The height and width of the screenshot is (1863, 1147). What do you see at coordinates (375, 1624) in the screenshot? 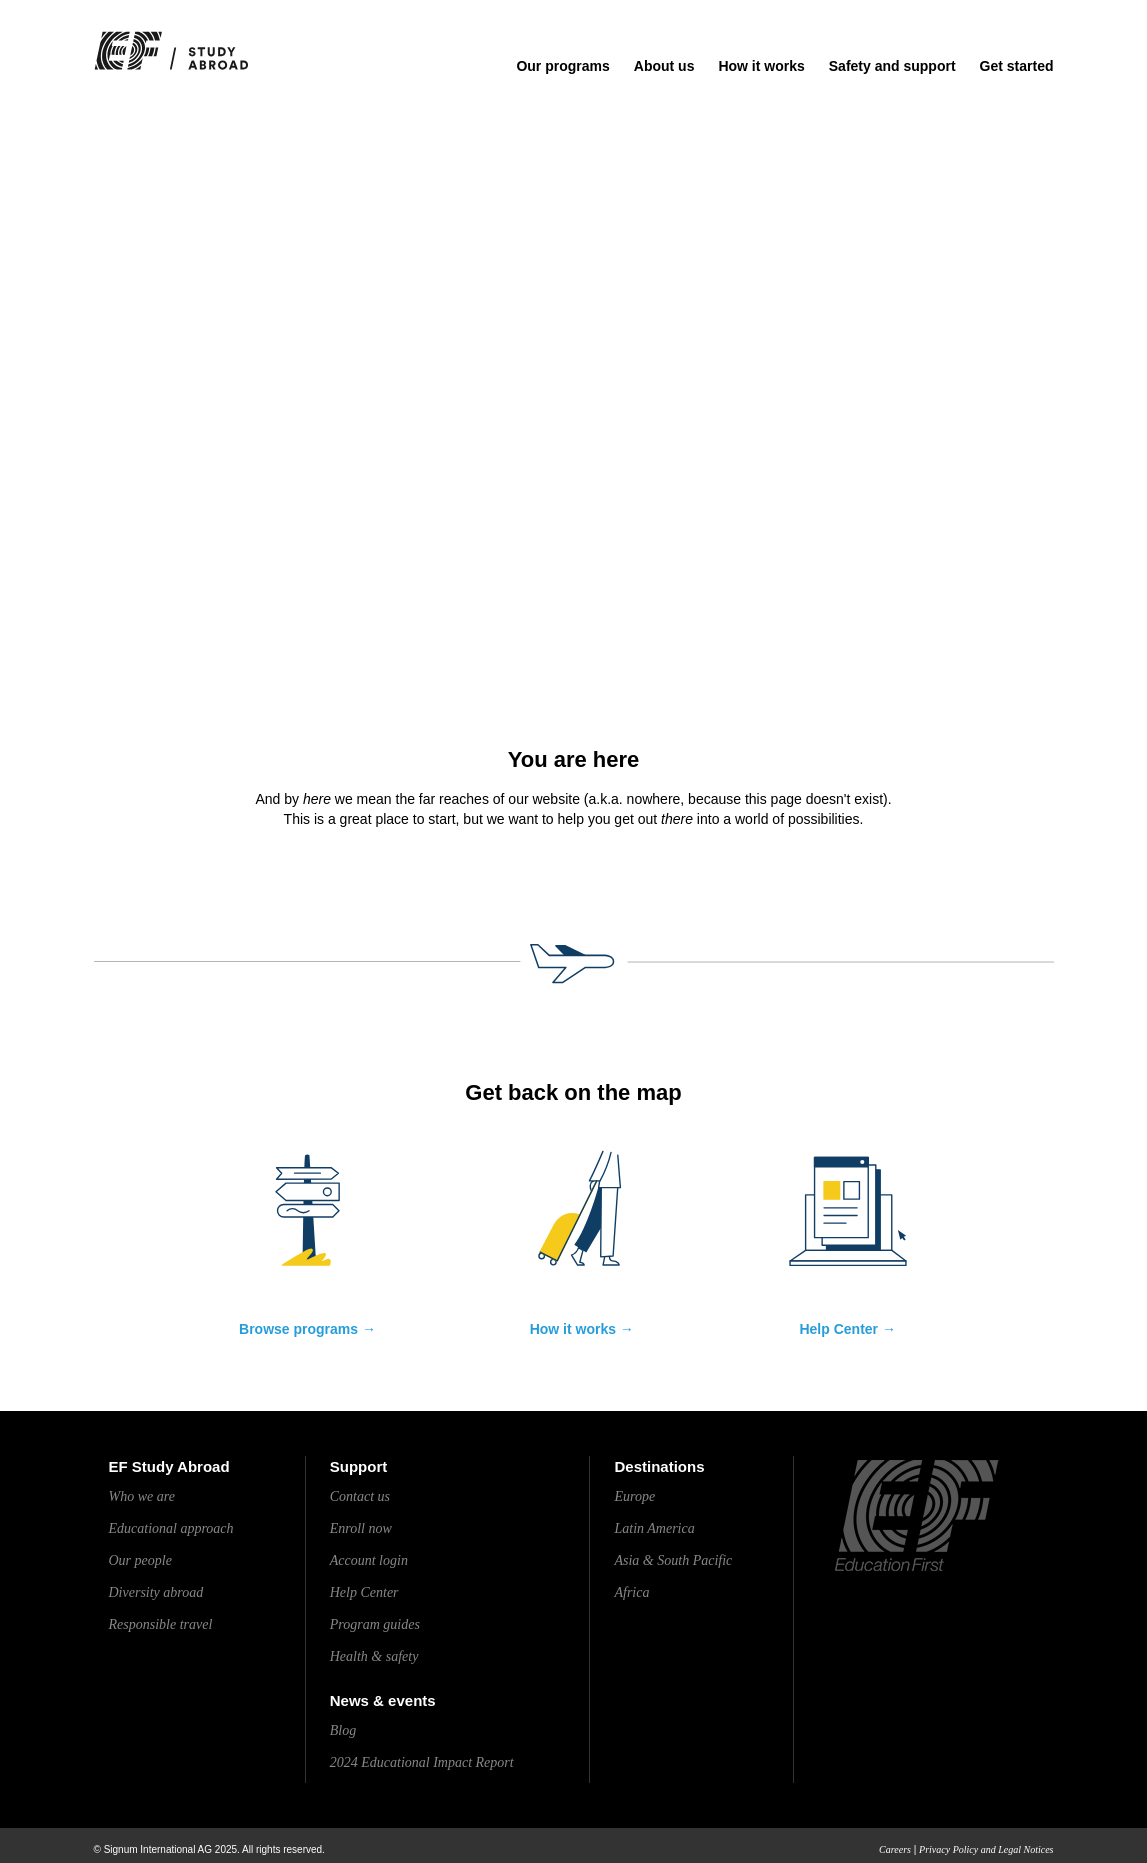
I see `Program guides` at bounding box center [375, 1624].